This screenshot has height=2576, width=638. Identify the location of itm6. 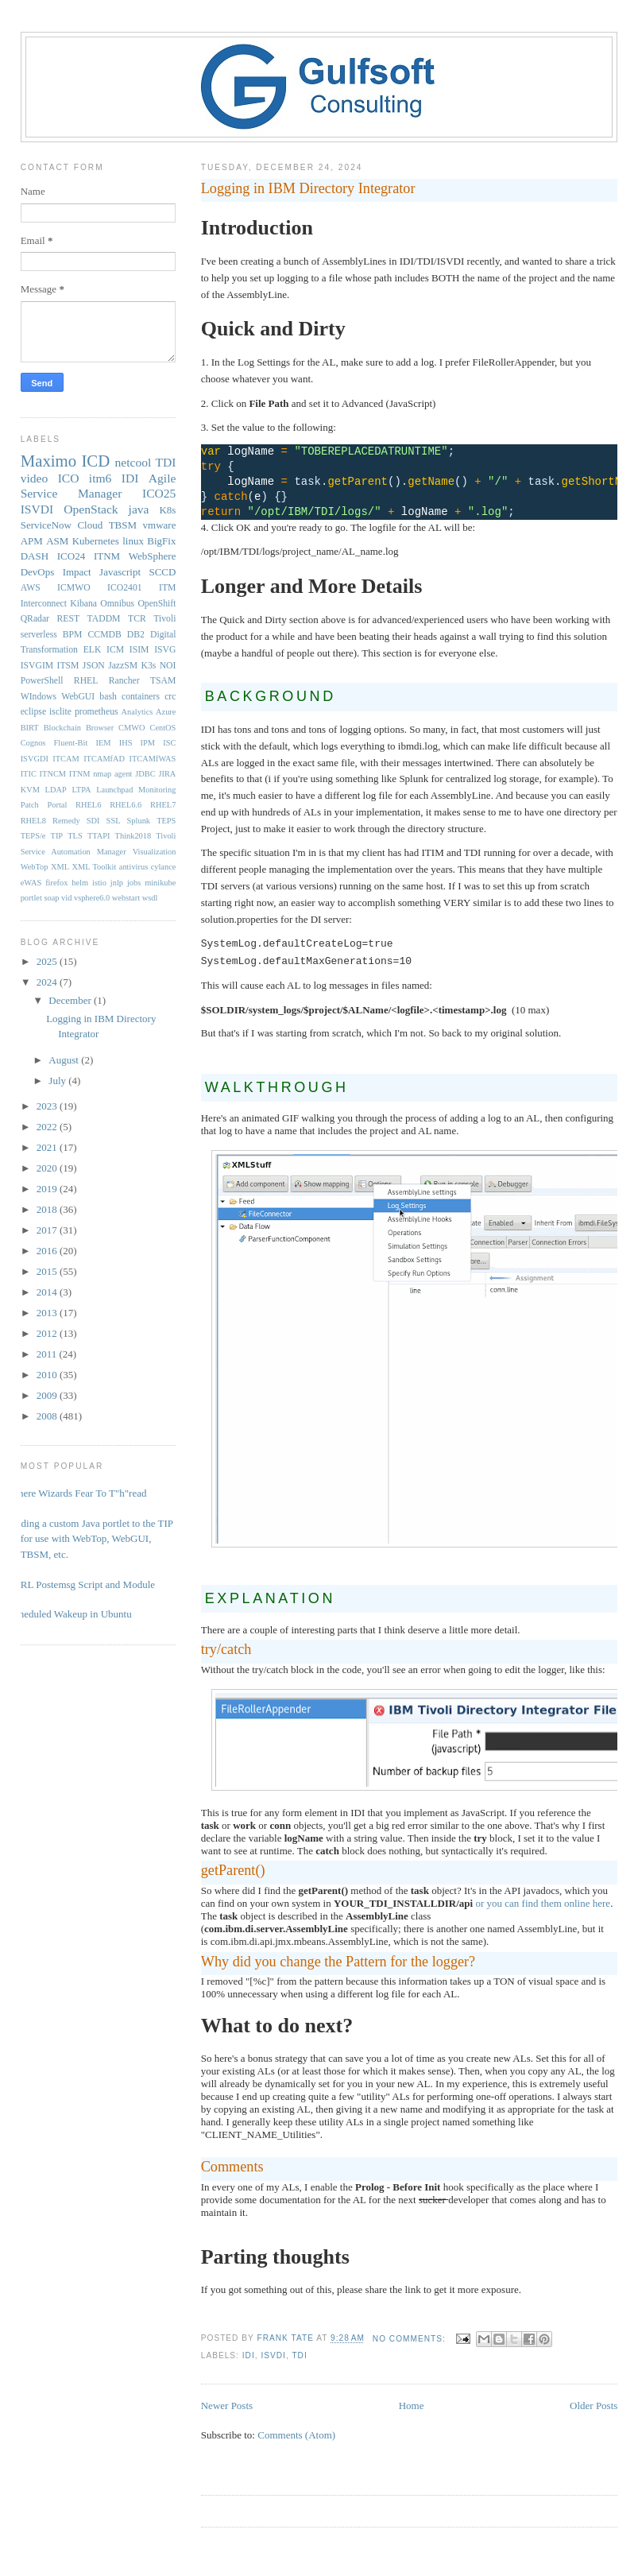
(100, 478).